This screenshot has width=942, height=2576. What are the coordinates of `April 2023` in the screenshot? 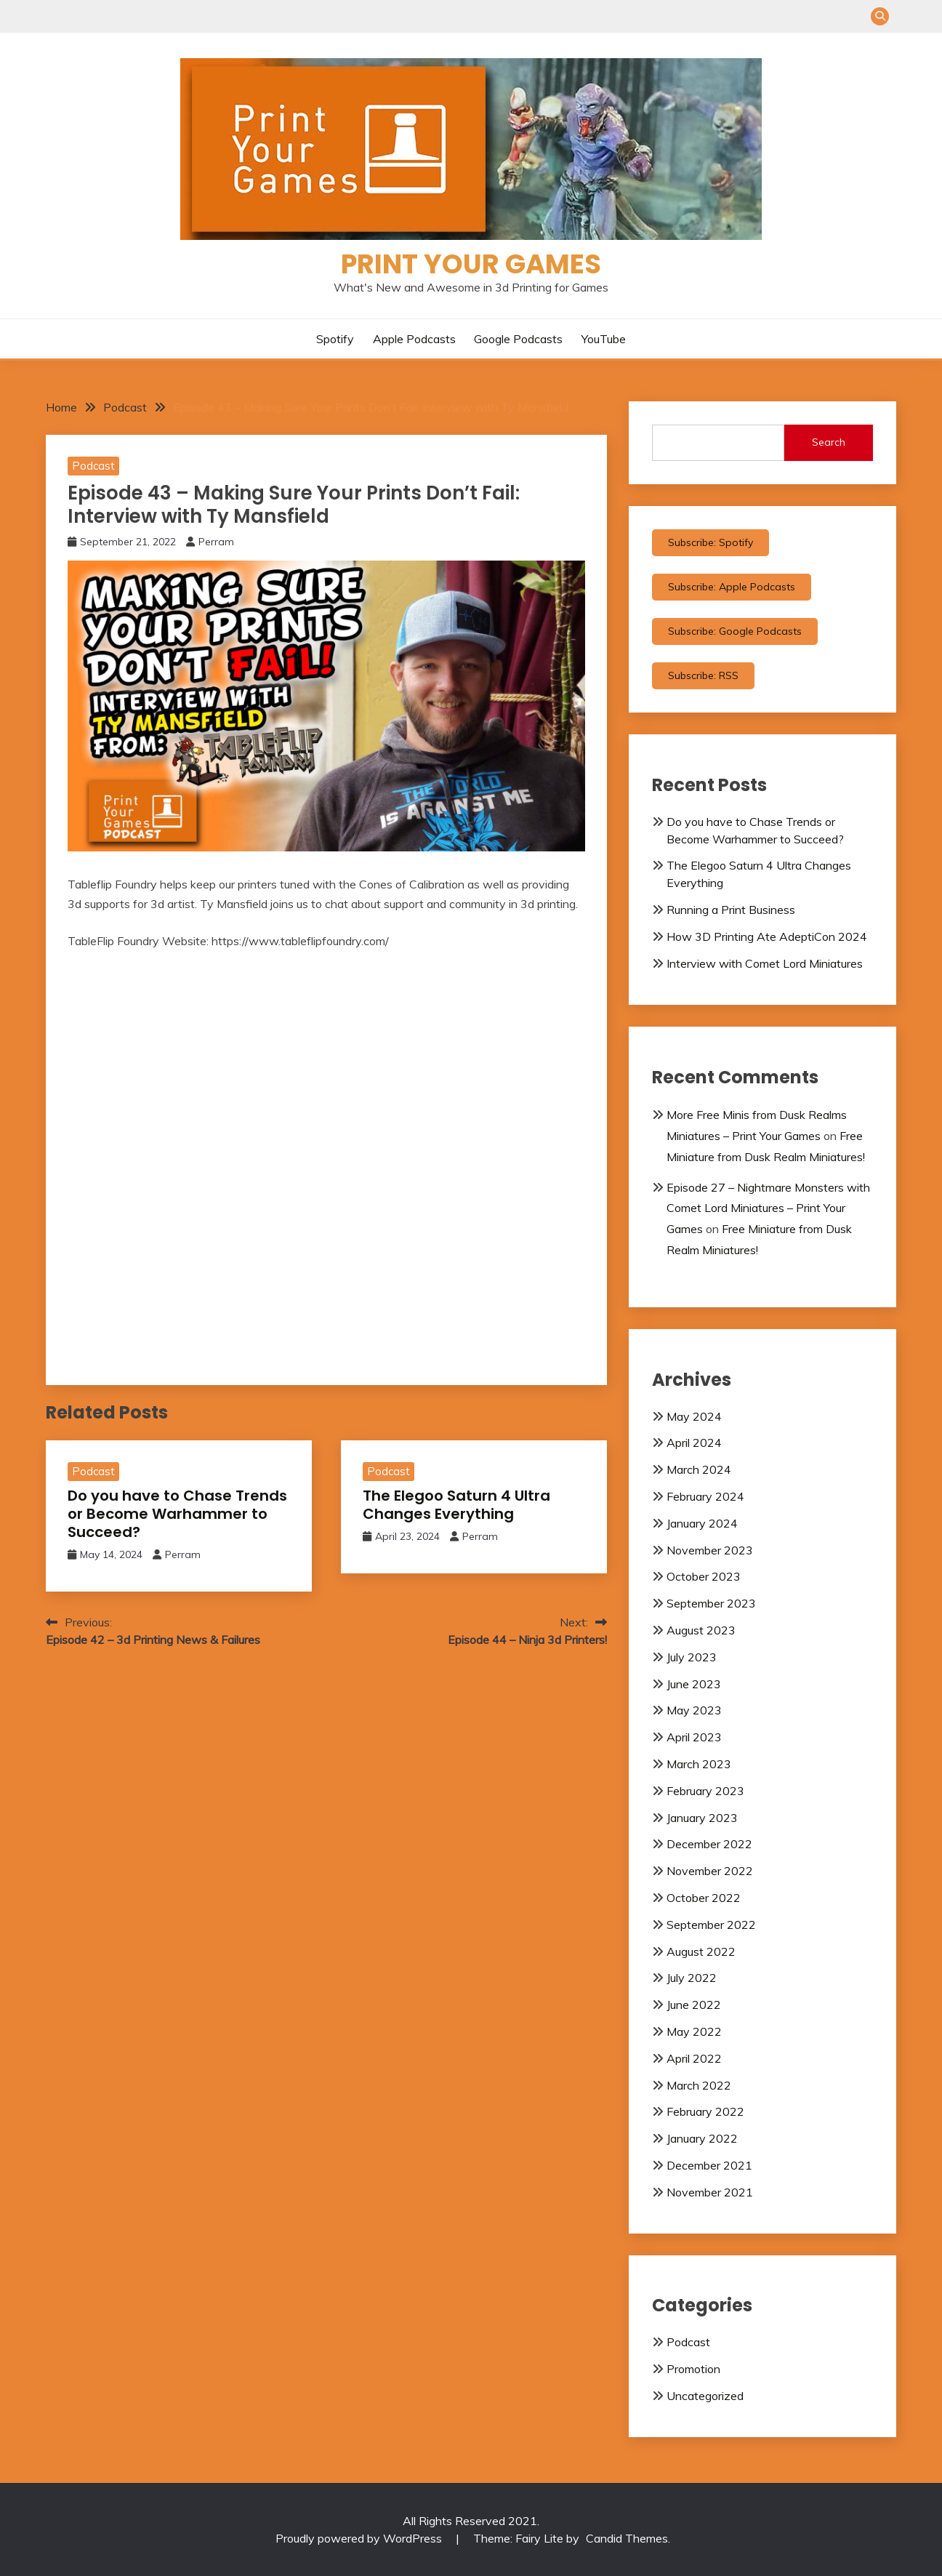 It's located at (694, 1737).